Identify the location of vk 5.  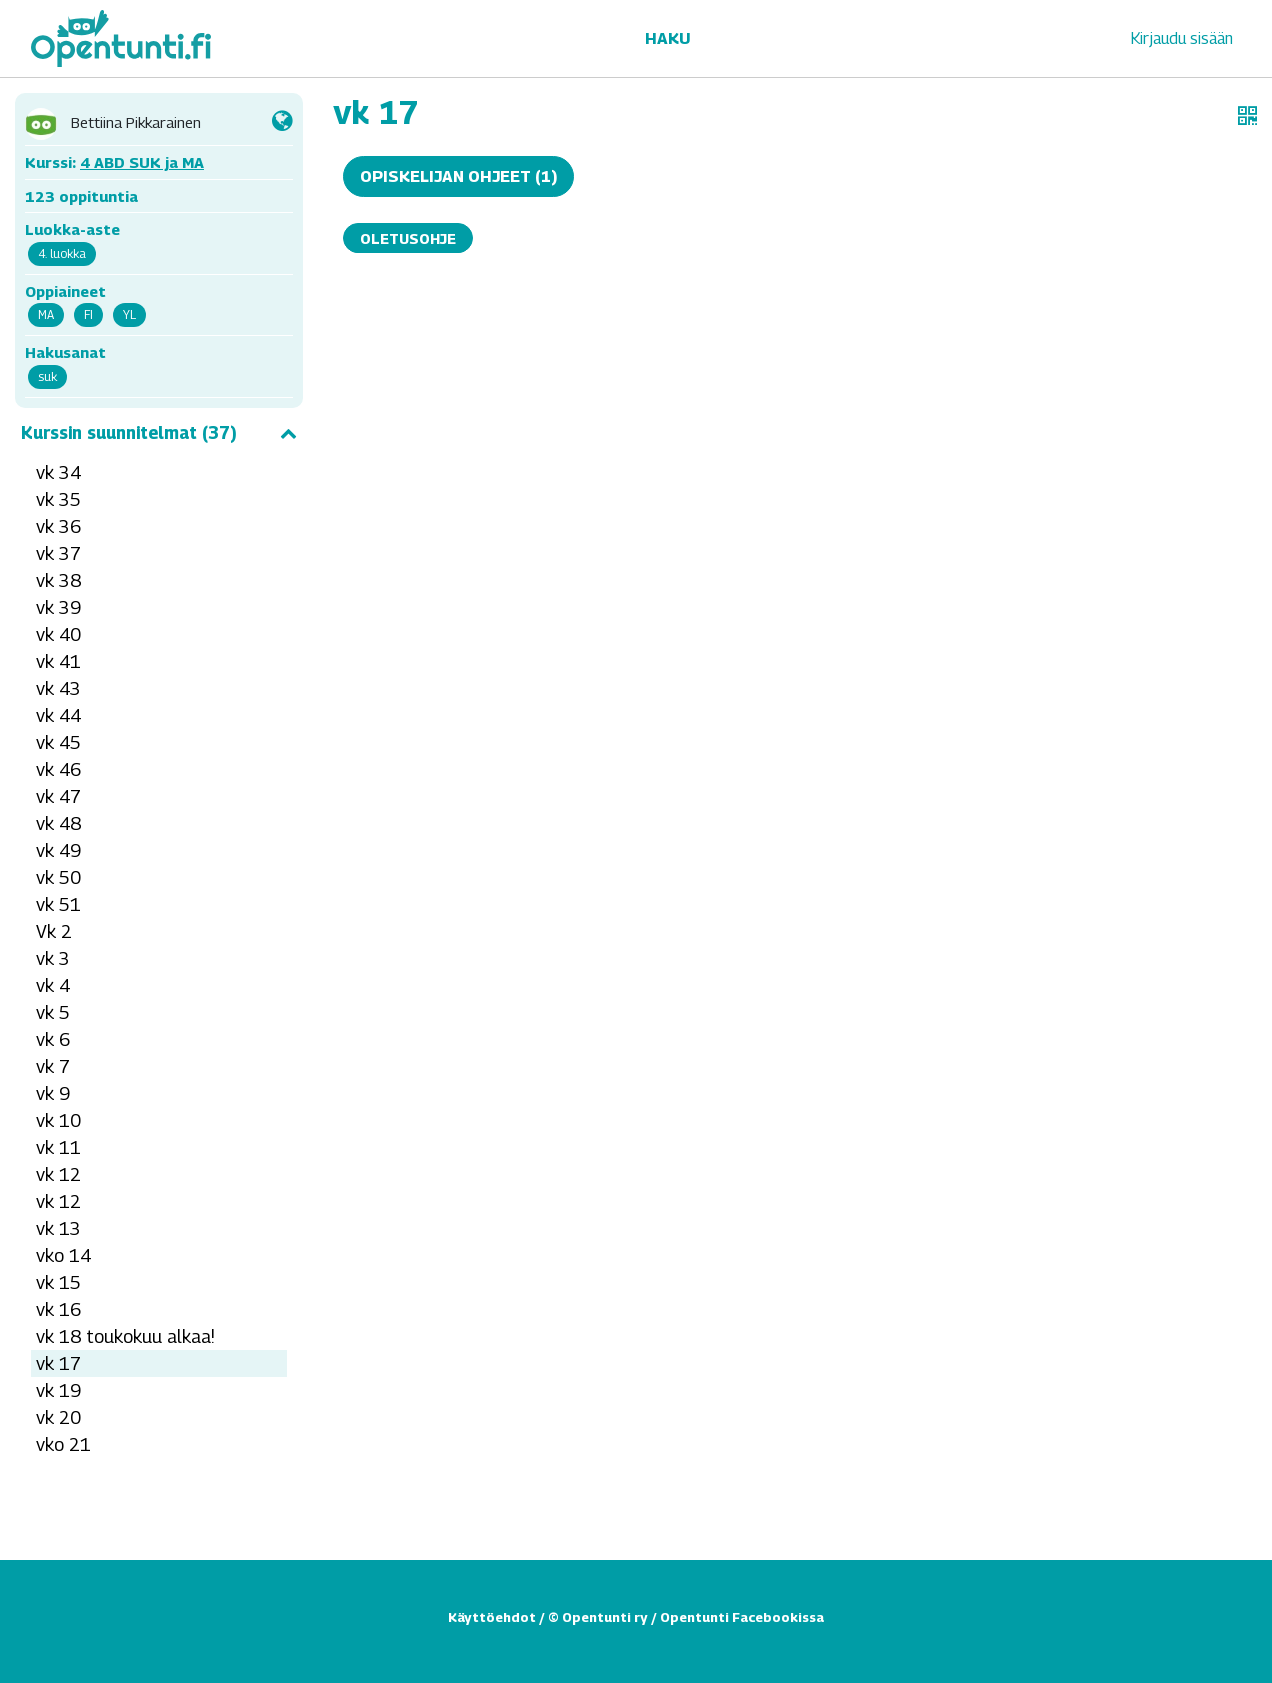
(53, 1012).